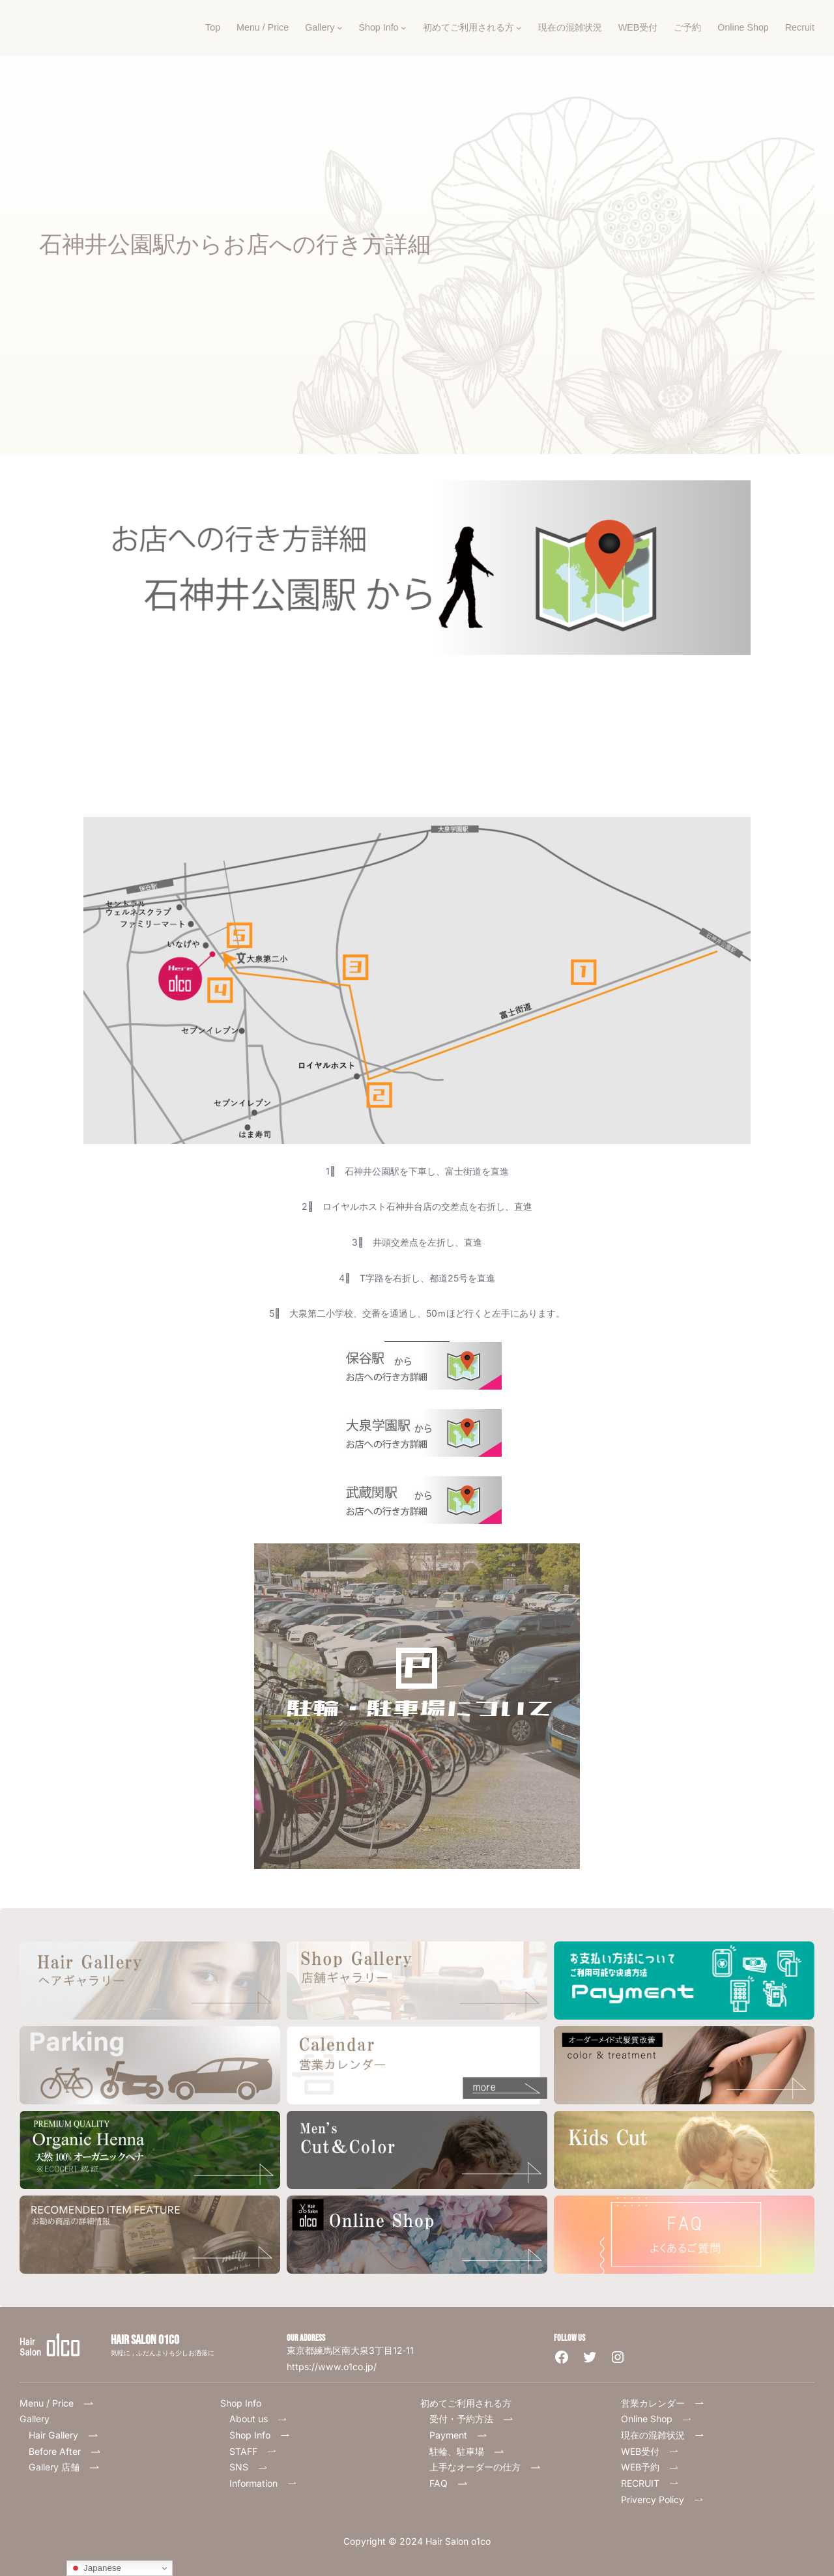 The width and height of the screenshot is (834, 2576). I want to click on STAFF, so click(253, 2451).